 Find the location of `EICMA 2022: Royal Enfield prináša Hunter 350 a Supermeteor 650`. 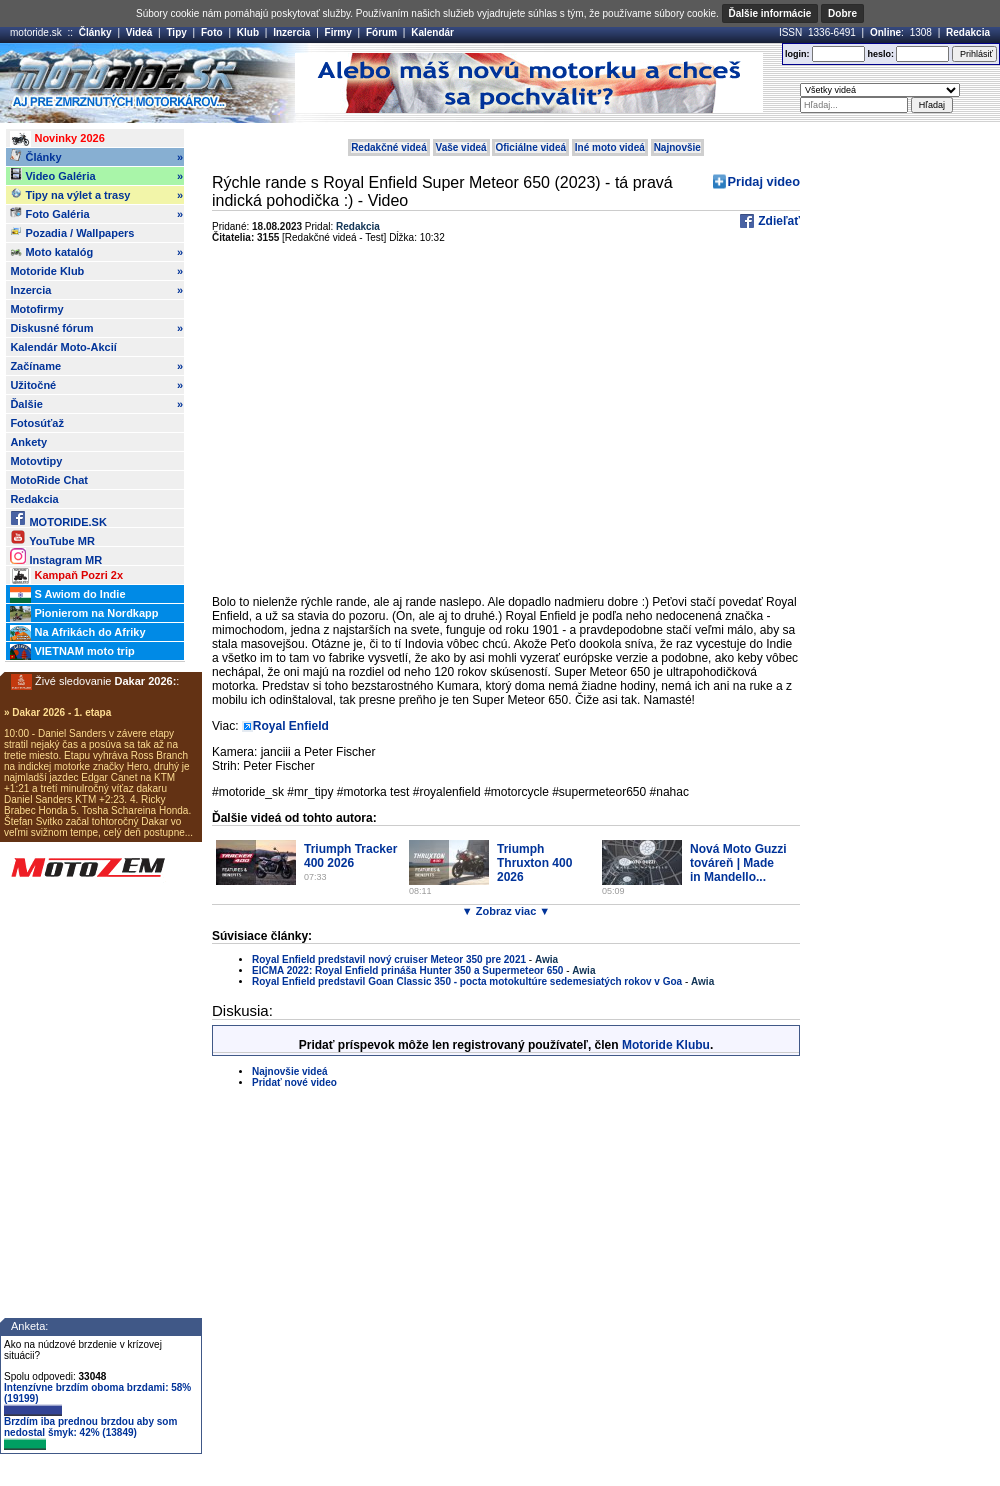

EICMA 2022: Royal Enfield prináša Hunter 350 a Supermeteor 650 is located at coordinates (407, 970).